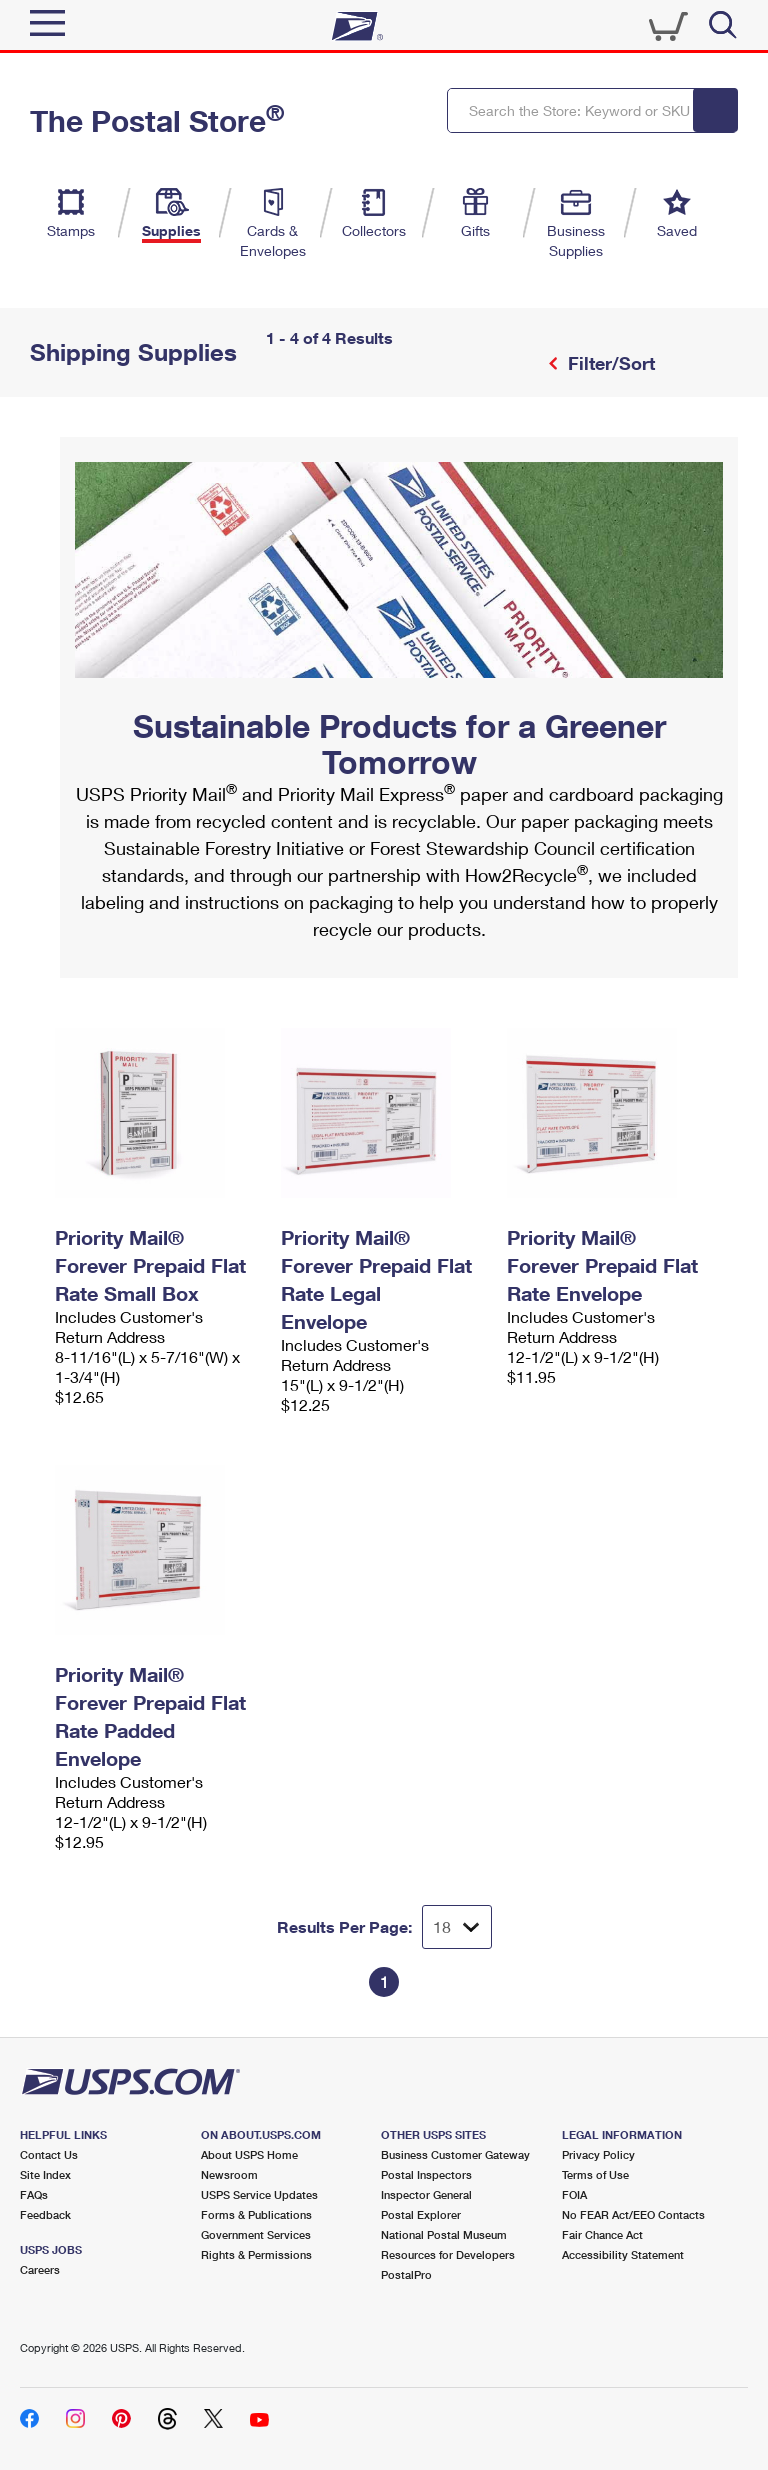 This screenshot has width=768, height=2470. What do you see at coordinates (34, 2194) in the screenshot?
I see `FAQs` at bounding box center [34, 2194].